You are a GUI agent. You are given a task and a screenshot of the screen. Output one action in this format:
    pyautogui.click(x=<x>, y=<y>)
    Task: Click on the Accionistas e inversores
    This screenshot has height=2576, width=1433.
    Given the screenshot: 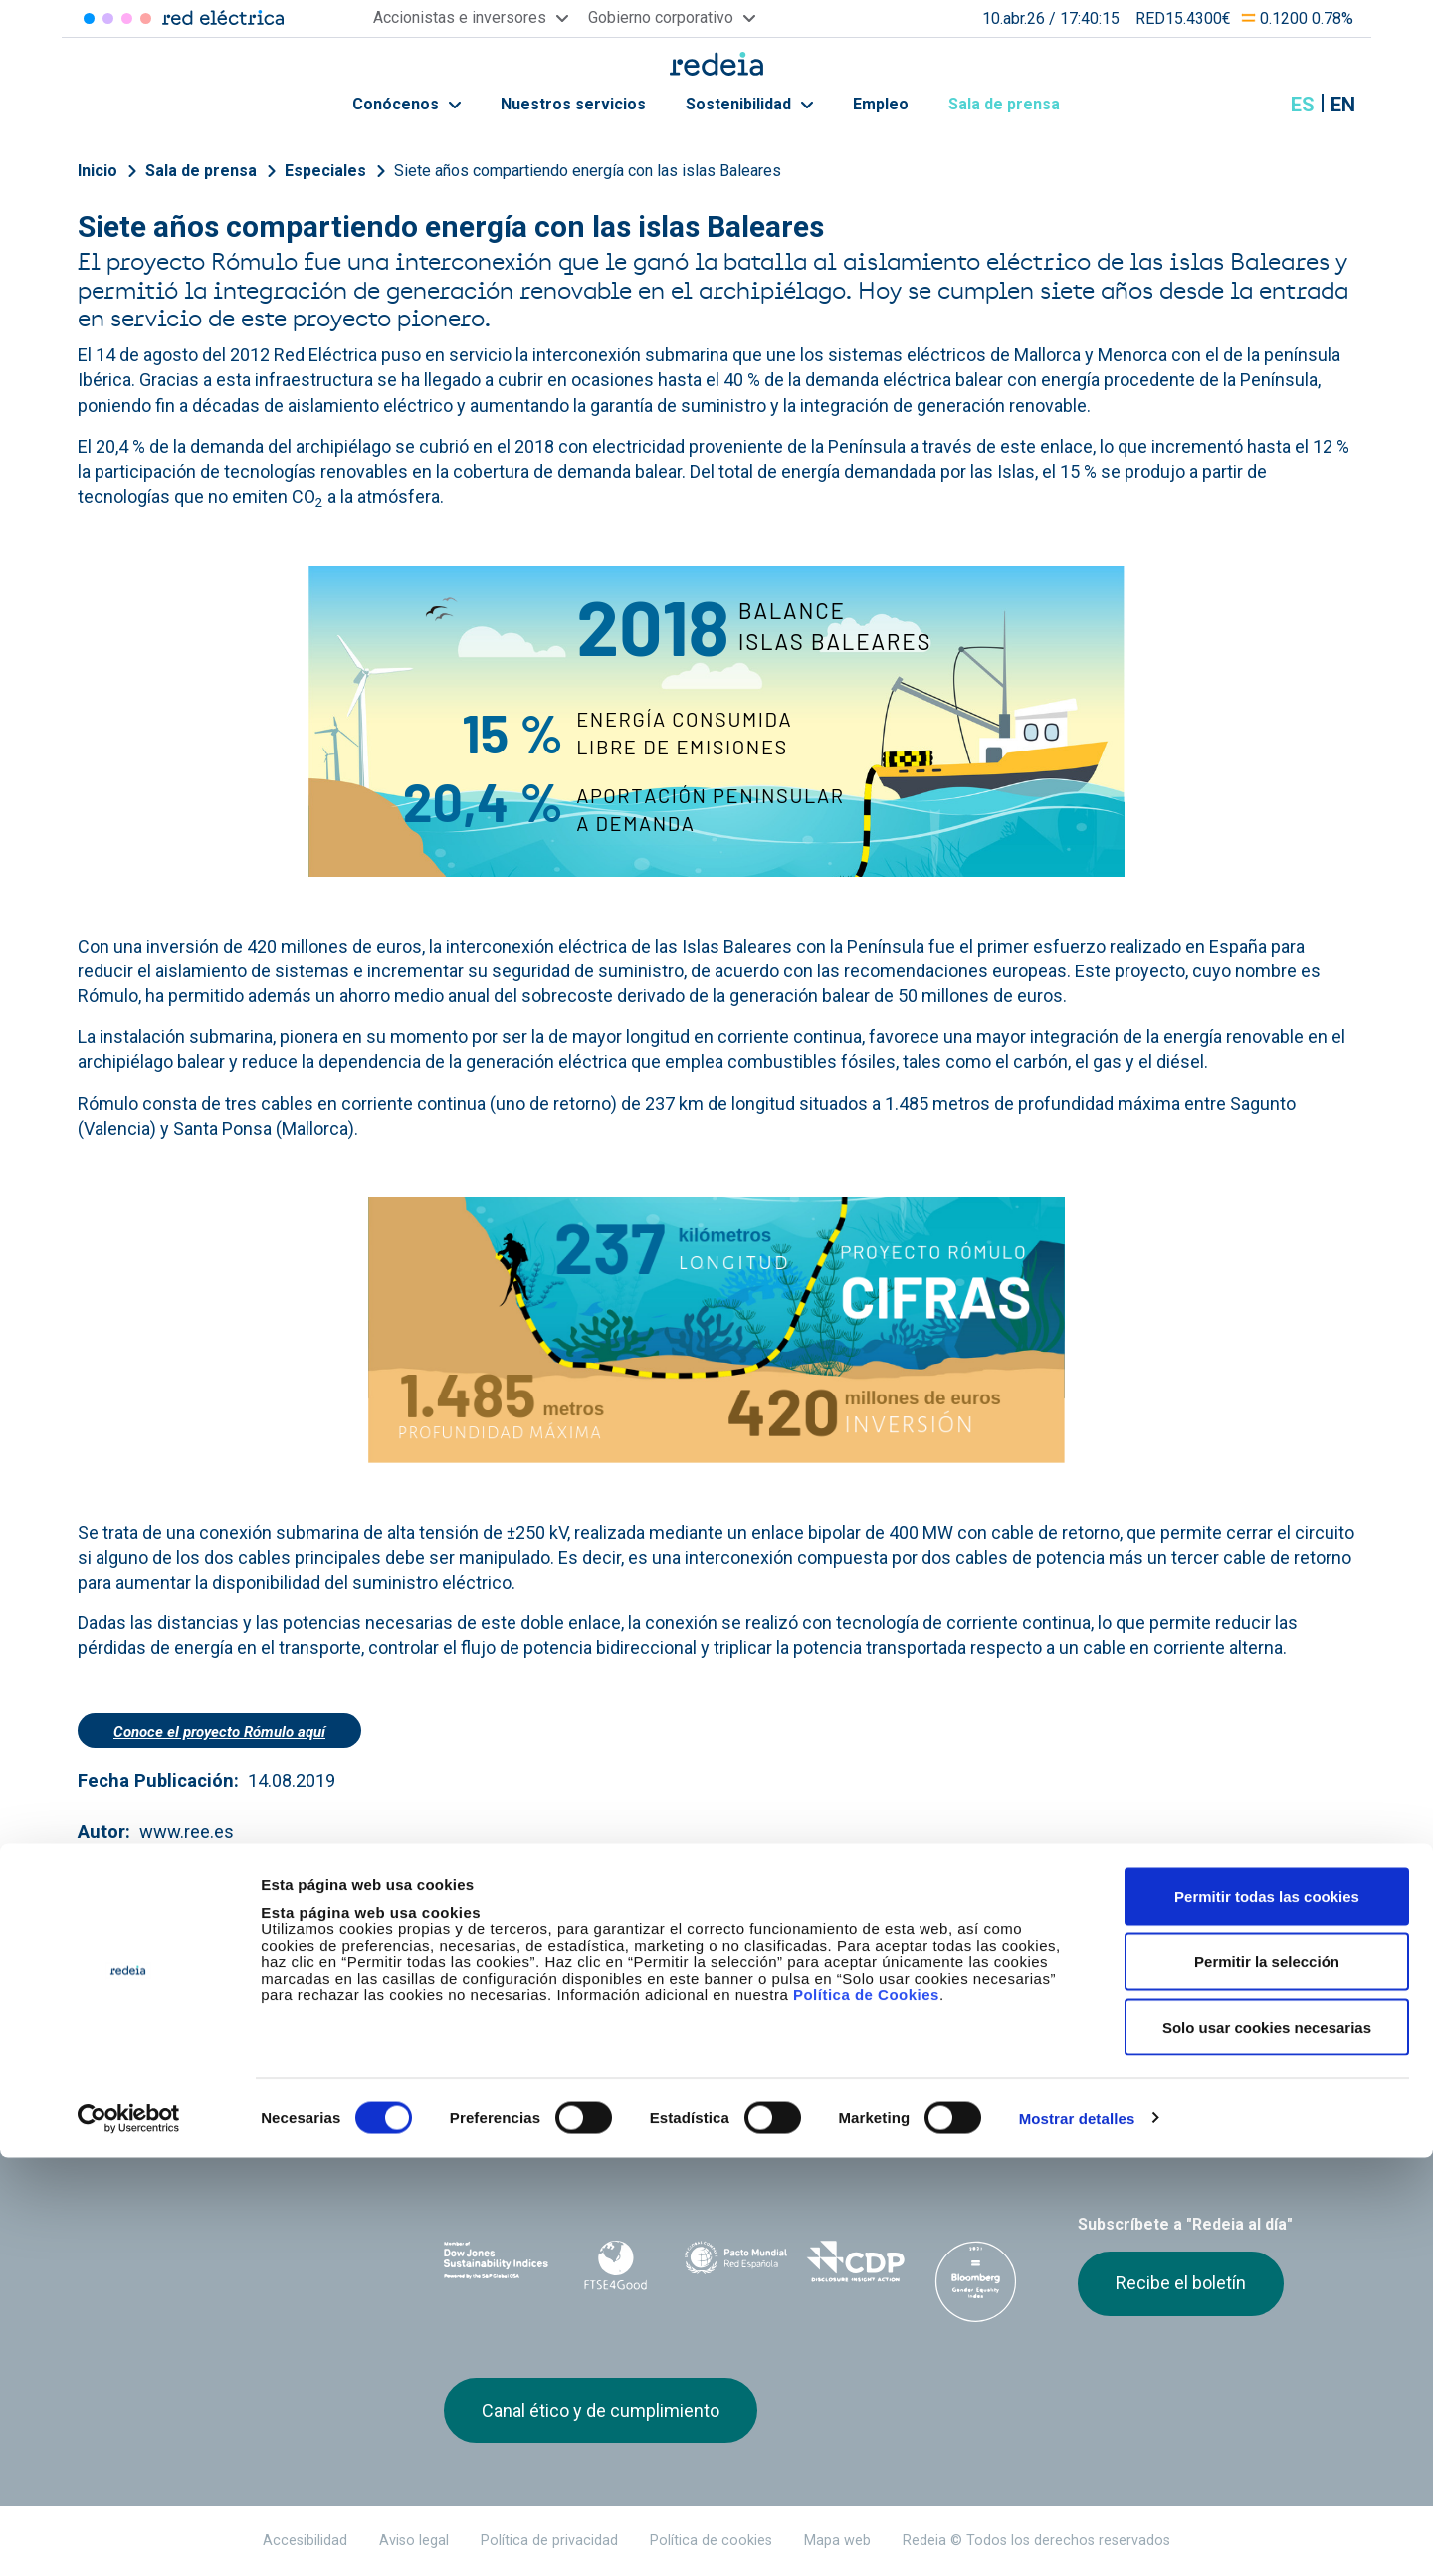 What is the action you would take?
    pyautogui.click(x=530, y=1977)
    